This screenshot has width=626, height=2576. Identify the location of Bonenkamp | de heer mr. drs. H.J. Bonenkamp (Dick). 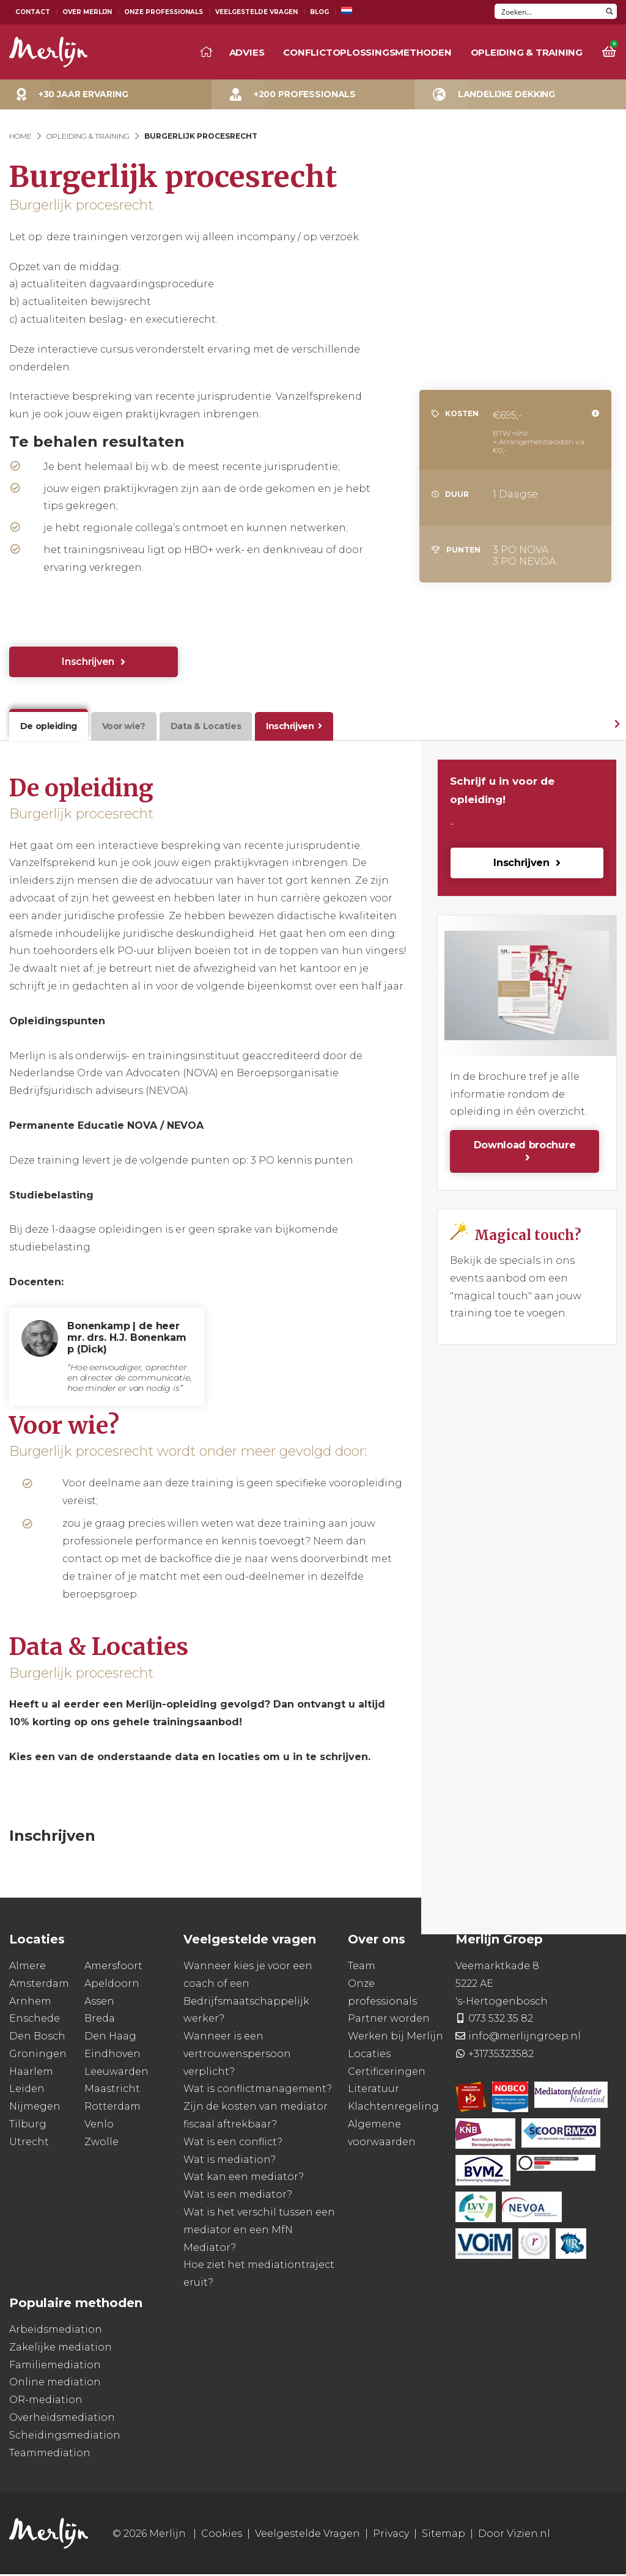
(126, 1339).